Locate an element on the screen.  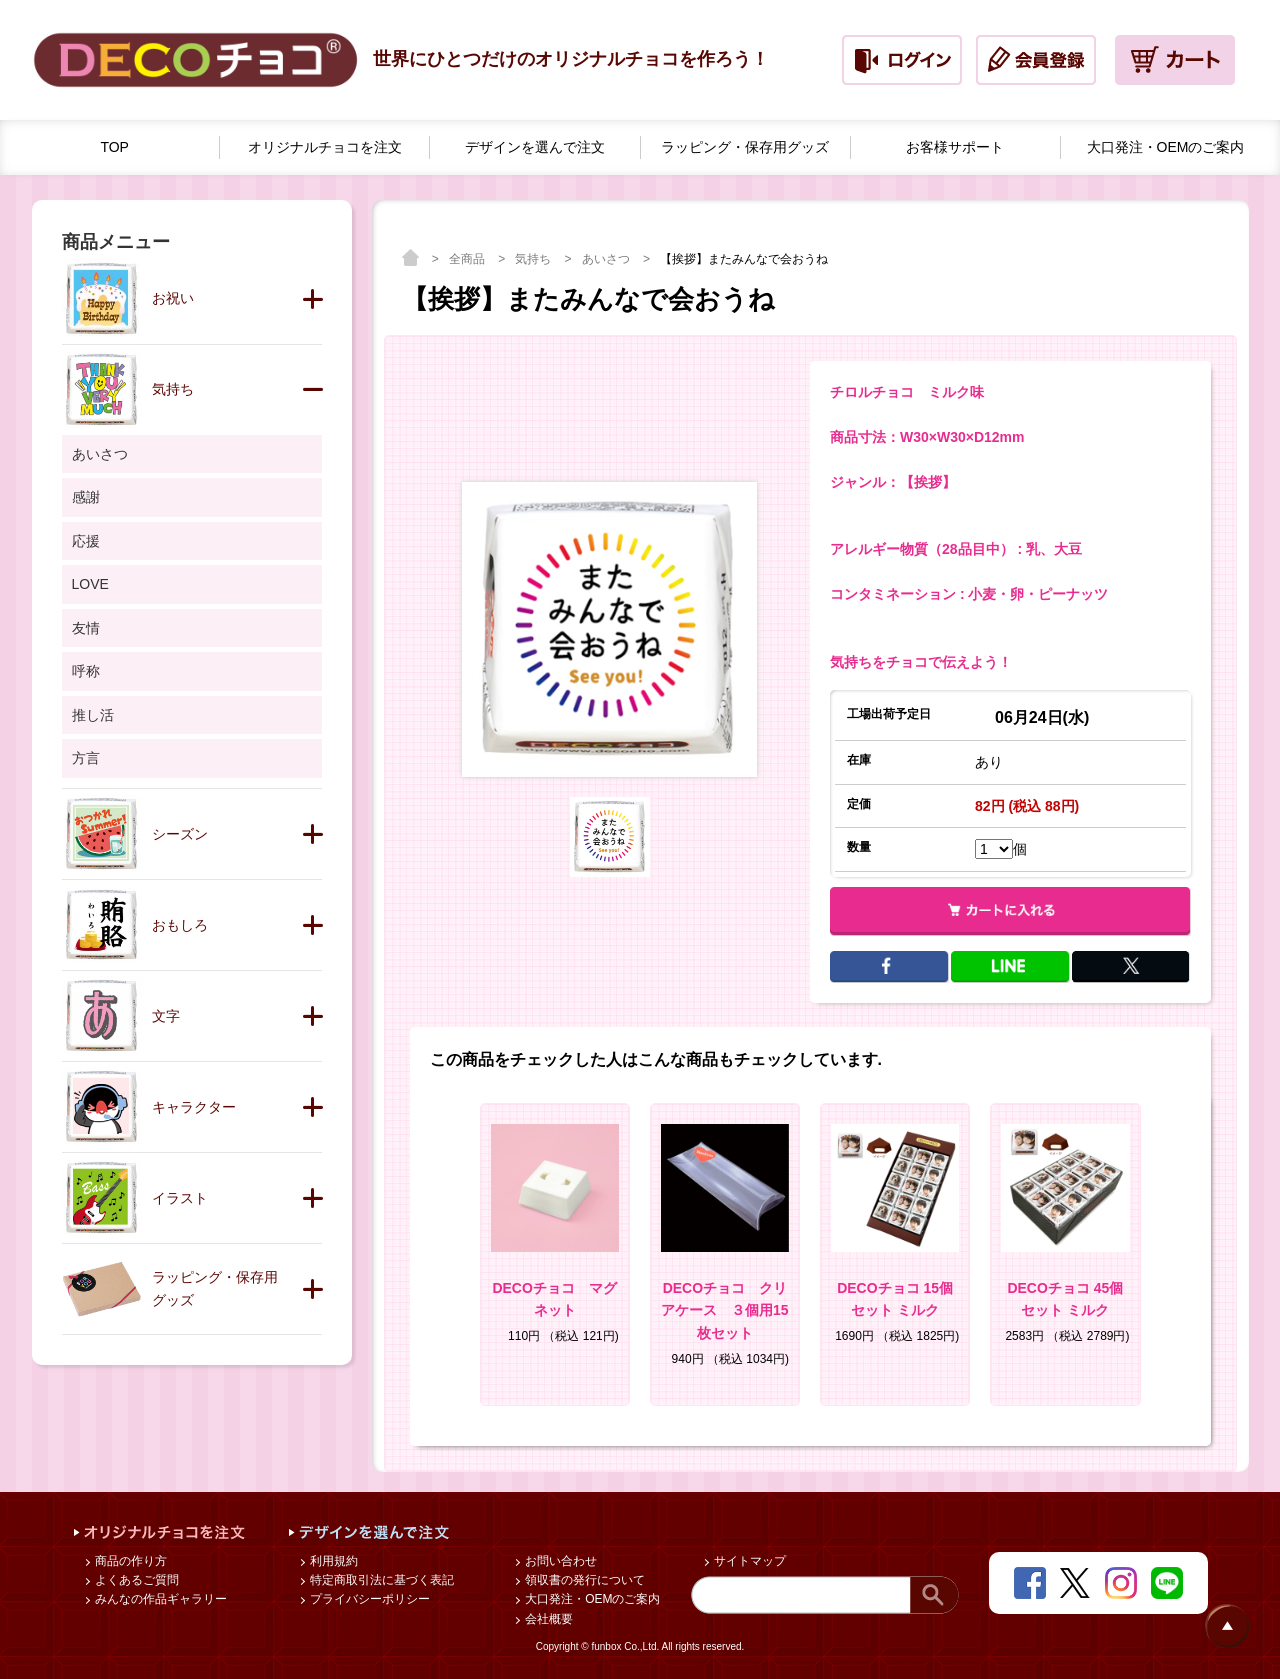
呼称 is located at coordinates (86, 671).